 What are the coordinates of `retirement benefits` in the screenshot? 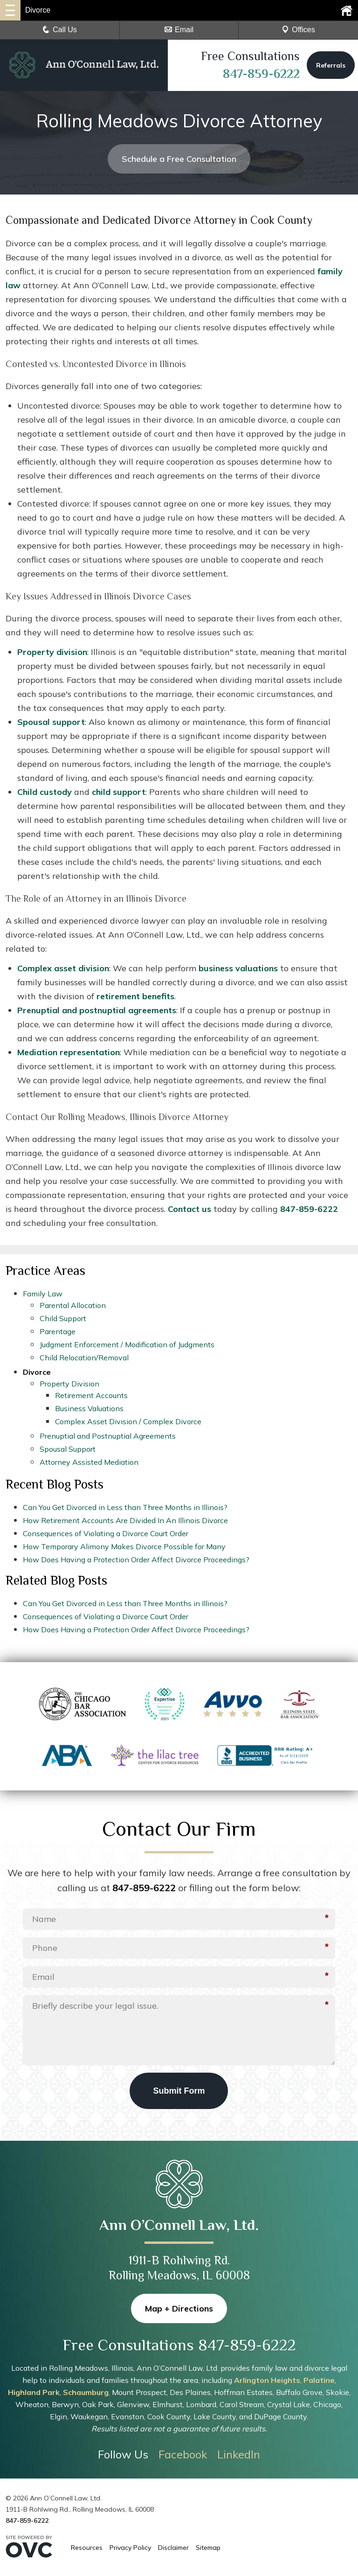 It's located at (135, 996).